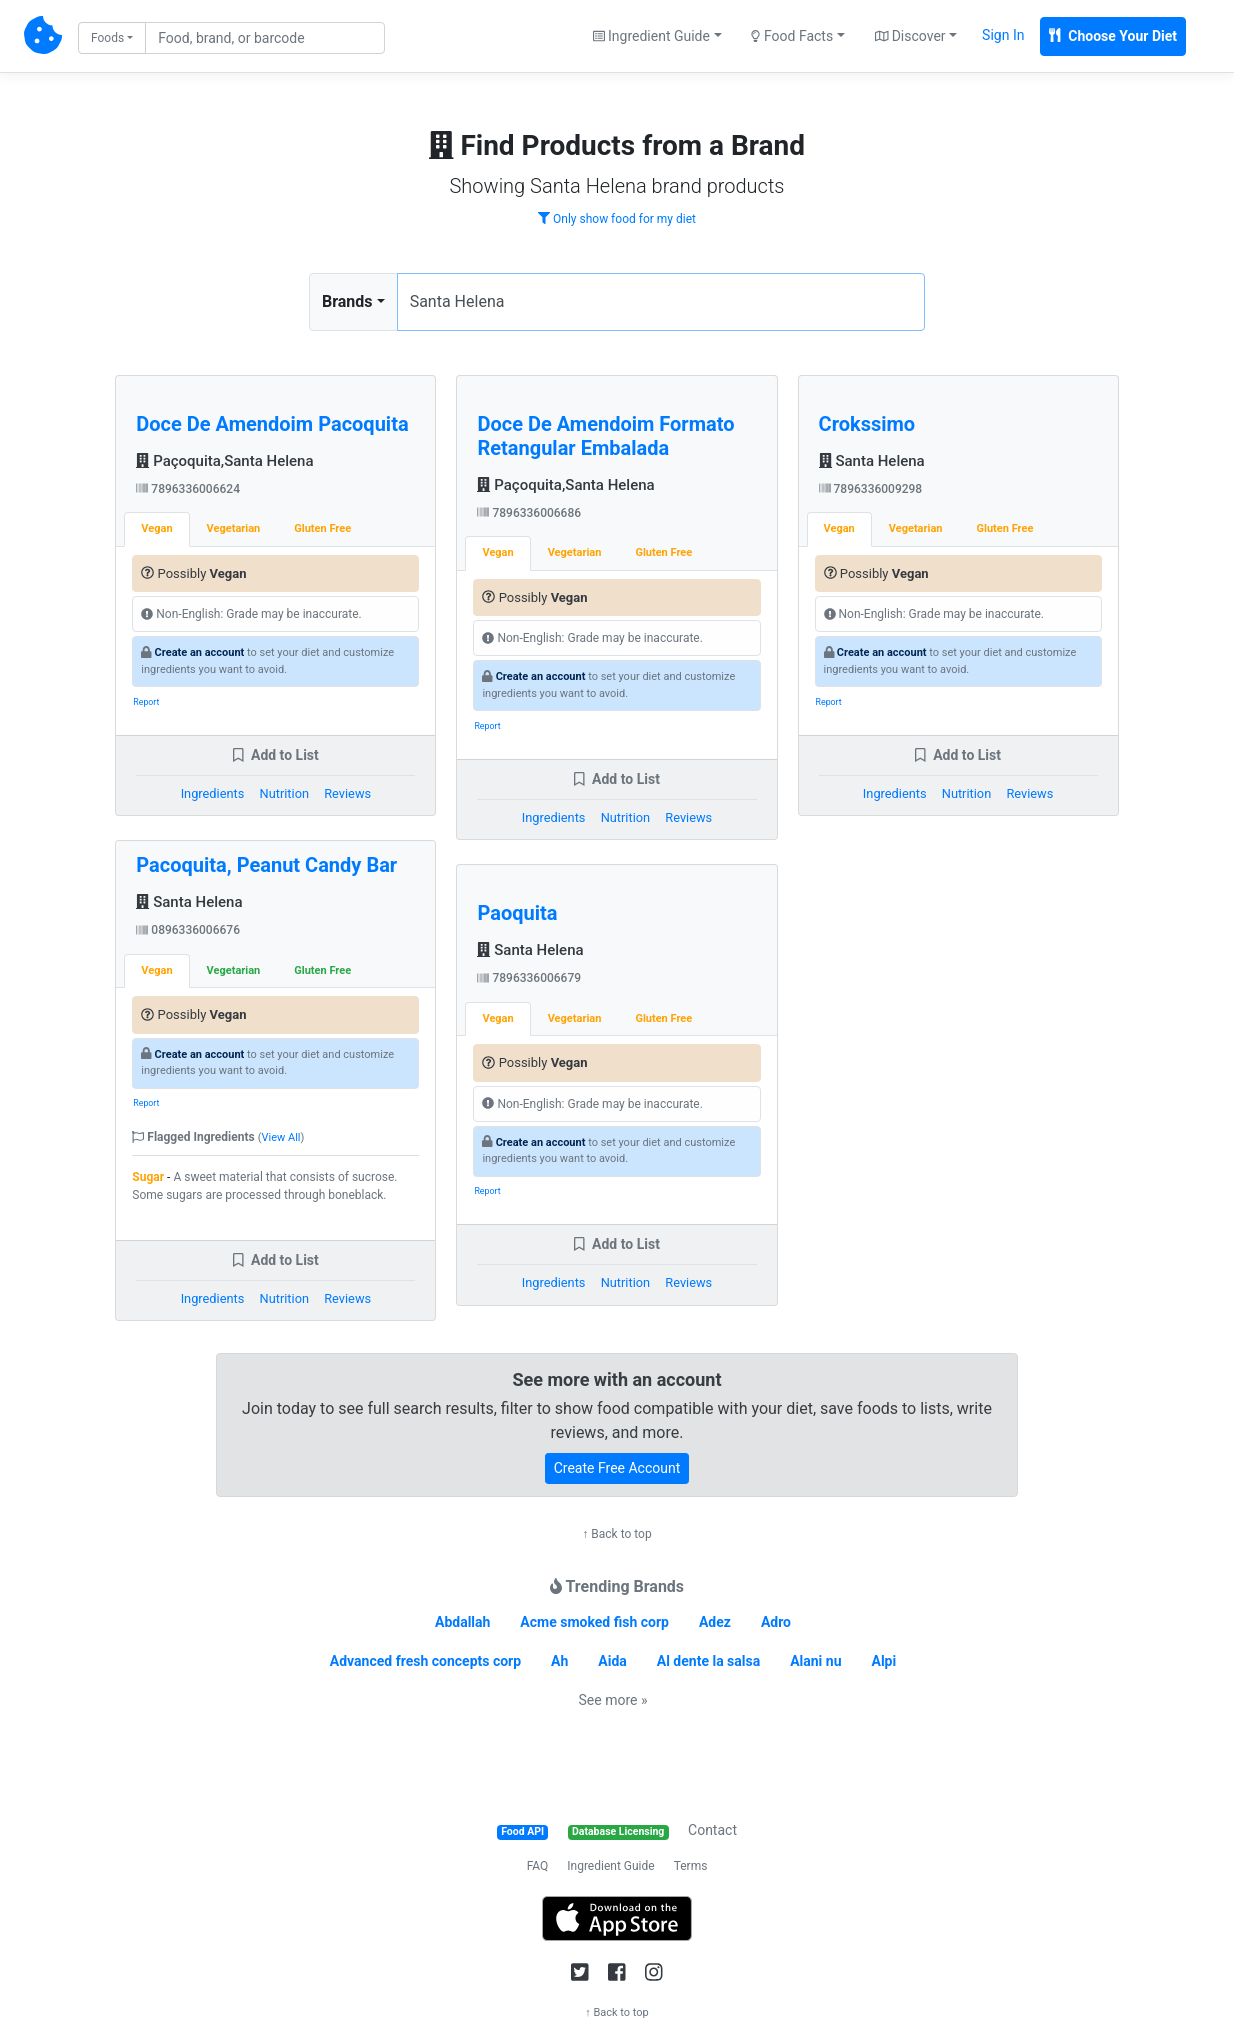 Image resolution: width=1234 pixels, height=2042 pixels. What do you see at coordinates (148, 1177) in the screenshot?
I see `Sugar` at bounding box center [148, 1177].